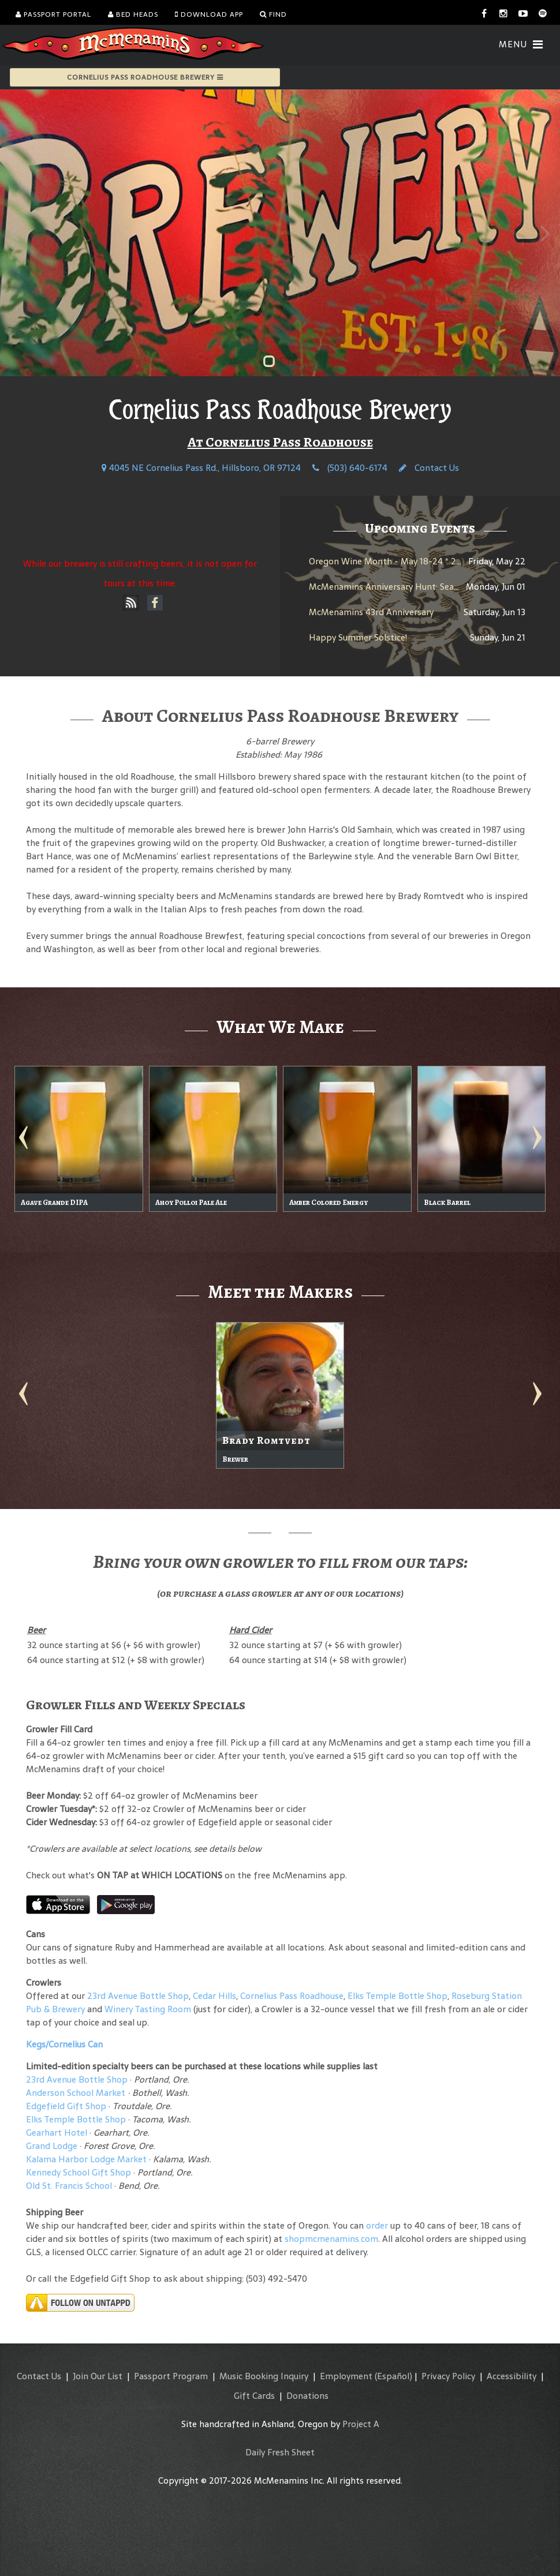  I want to click on Old St. Francis School, so click(69, 2185).